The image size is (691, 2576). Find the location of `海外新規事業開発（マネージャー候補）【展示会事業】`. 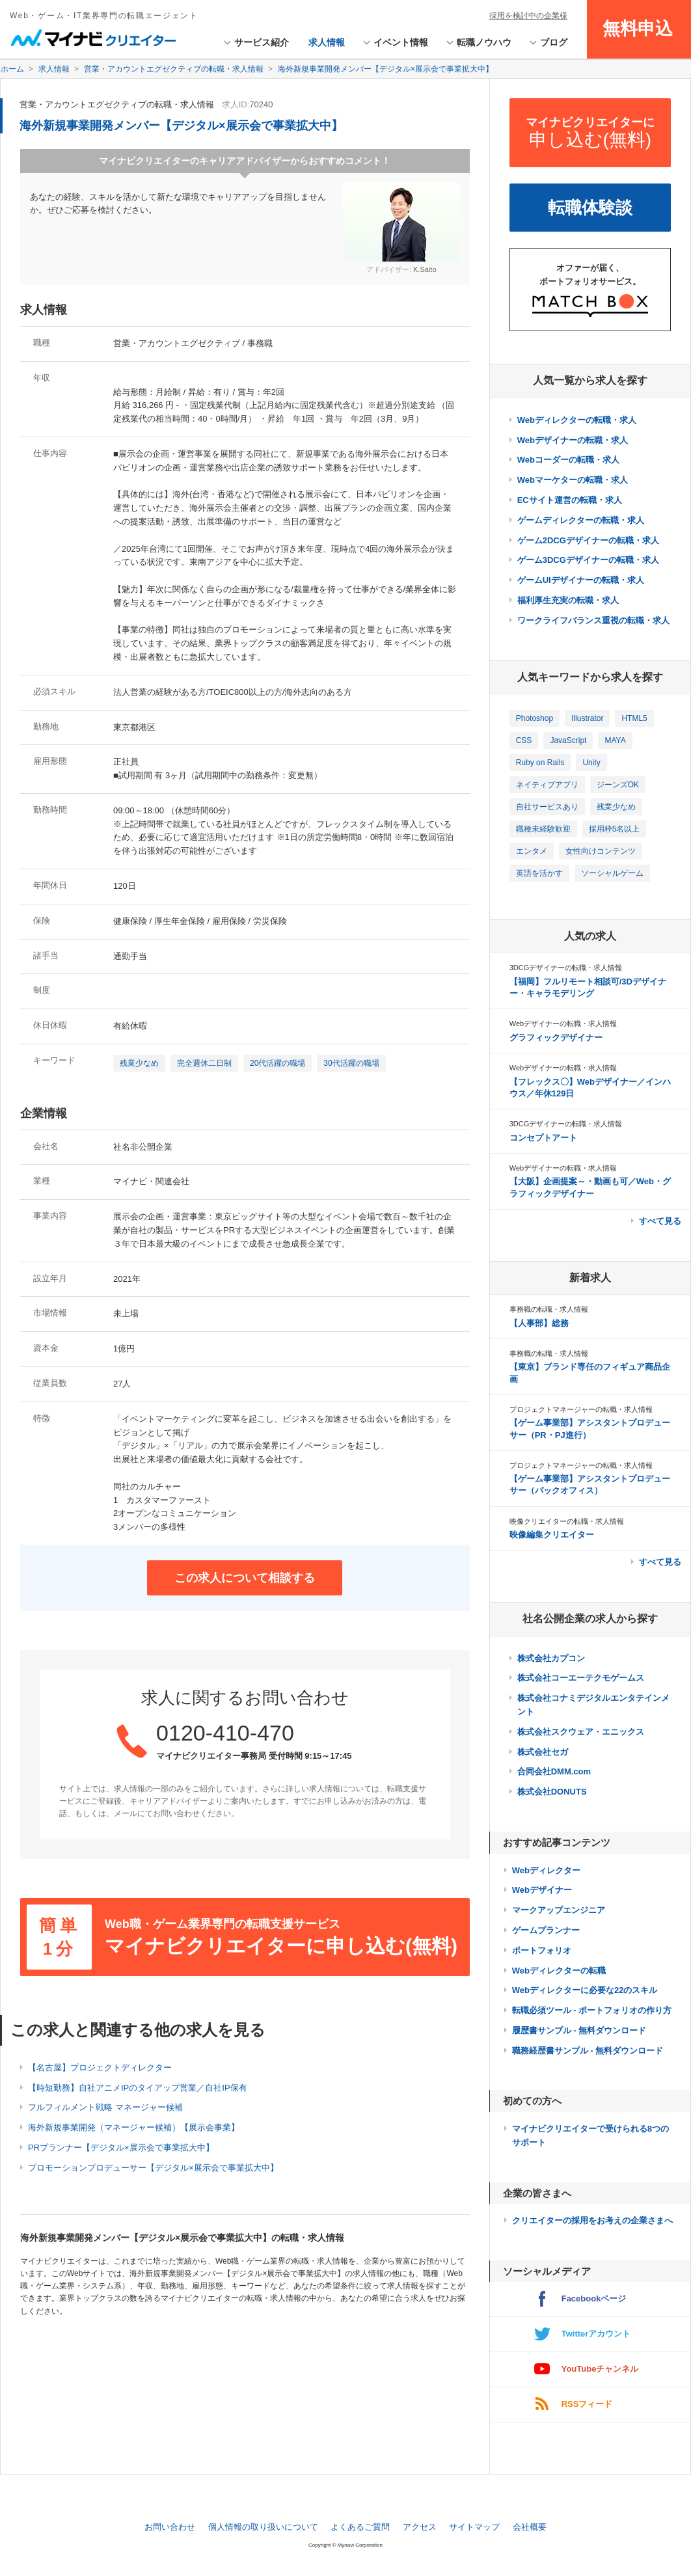

海外新規事業開発（マネージャー候補）【展示会事業】 is located at coordinates (133, 2127).